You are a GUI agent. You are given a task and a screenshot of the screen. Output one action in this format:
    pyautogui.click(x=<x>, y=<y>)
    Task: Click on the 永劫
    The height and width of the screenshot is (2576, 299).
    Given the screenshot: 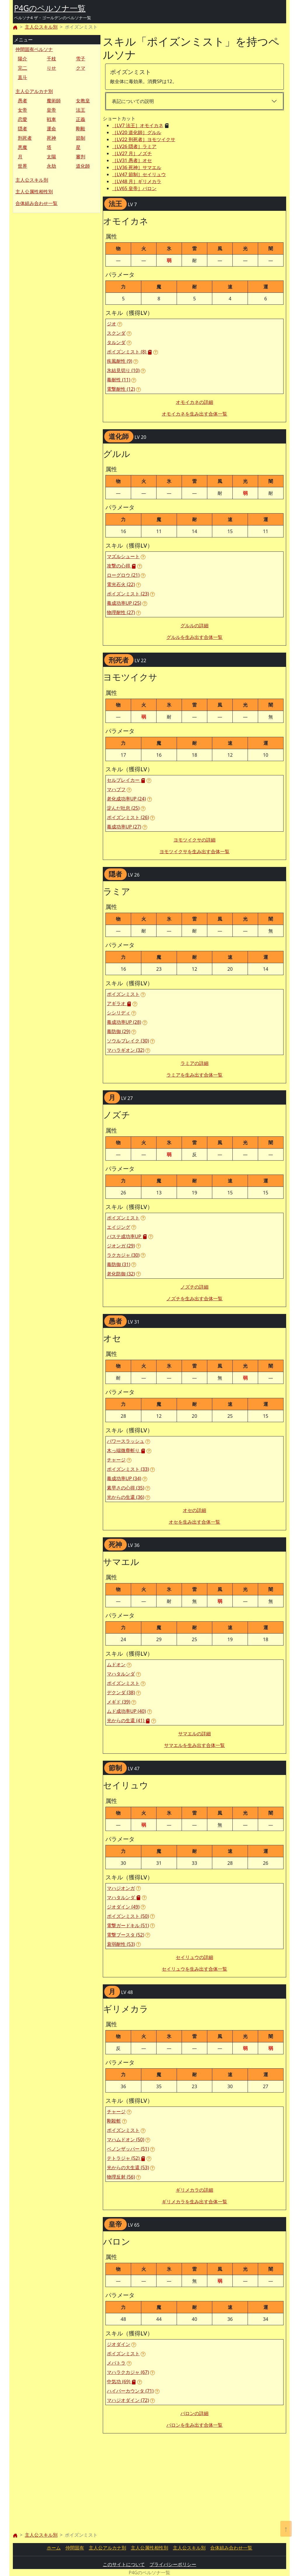 What is the action you would take?
    pyautogui.click(x=51, y=166)
    